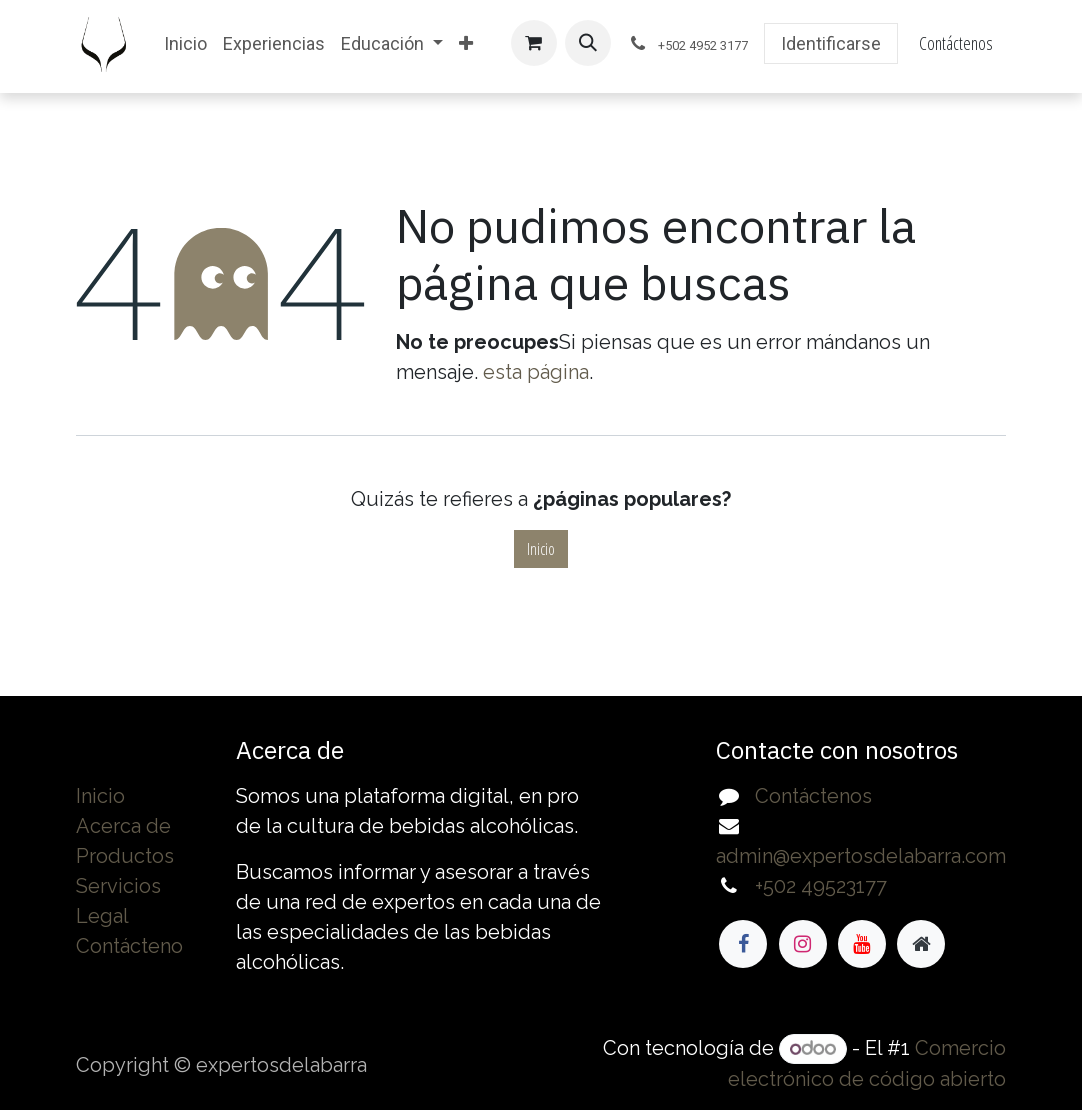  Describe the element at coordinates (861, 856) in the screenshot. I see `admin@expertosdelabarra.com` at that location.